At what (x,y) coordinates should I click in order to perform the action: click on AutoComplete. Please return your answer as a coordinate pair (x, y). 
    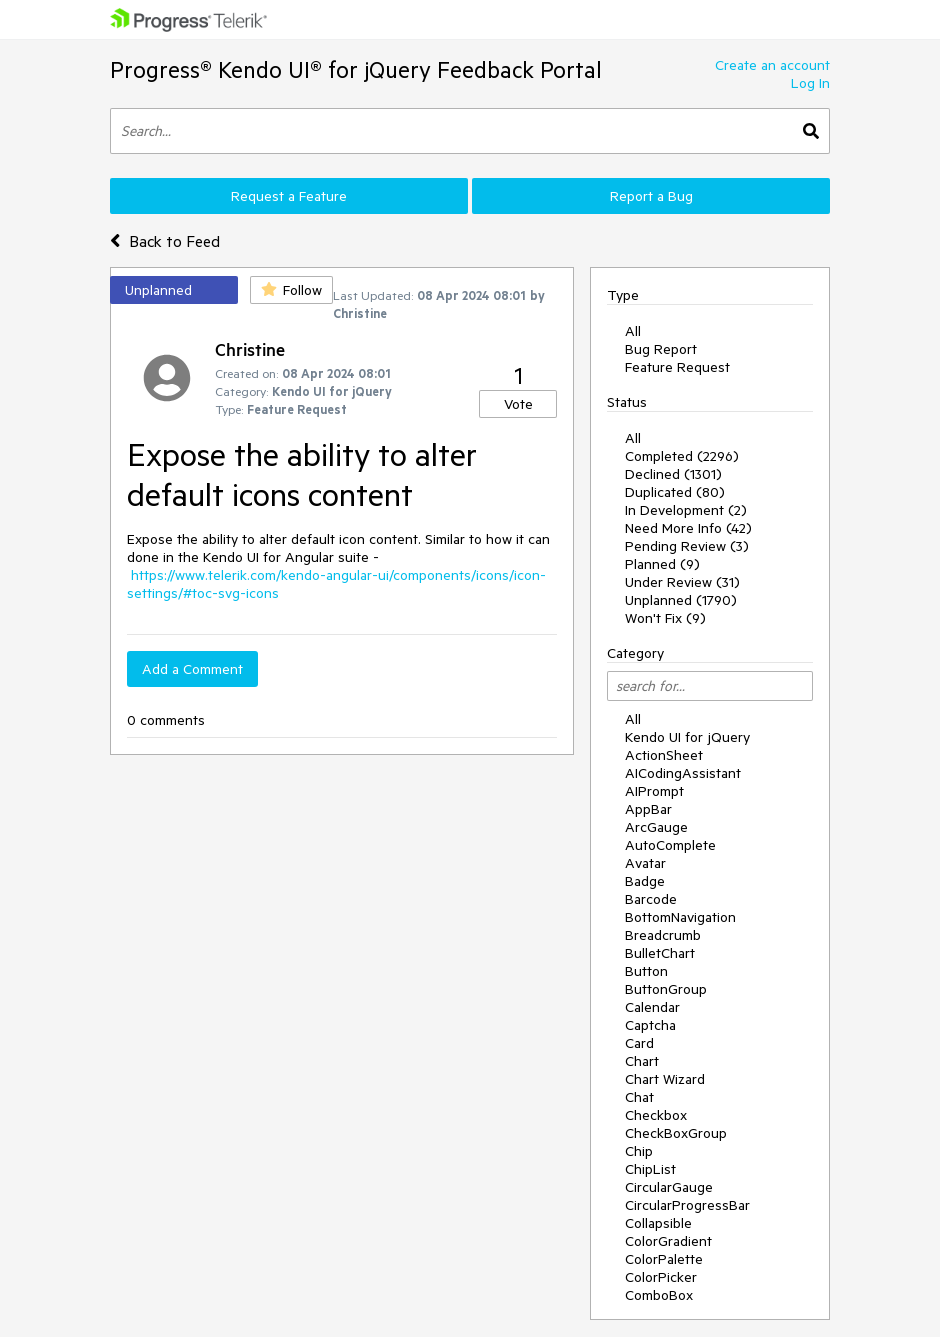
    Looking at the image, I should click on (670, 845).